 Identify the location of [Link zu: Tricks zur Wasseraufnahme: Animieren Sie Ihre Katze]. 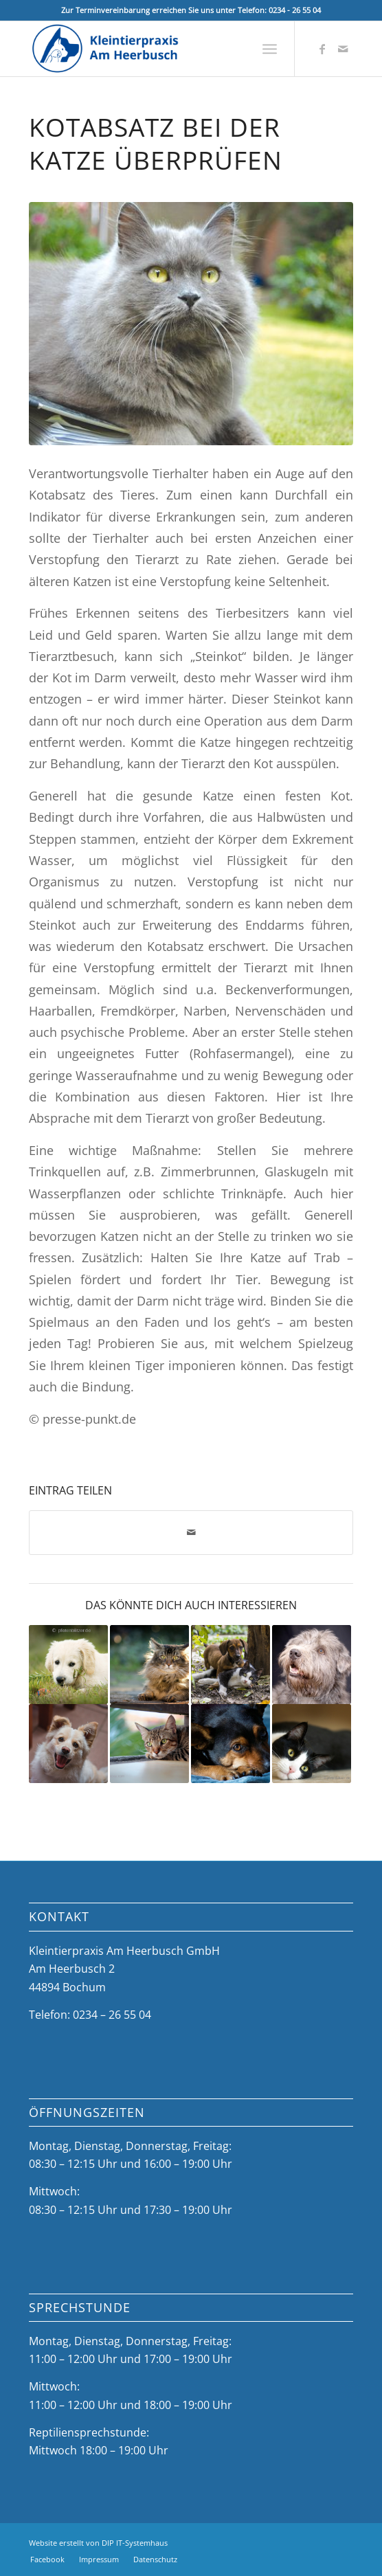
(149, 1743).